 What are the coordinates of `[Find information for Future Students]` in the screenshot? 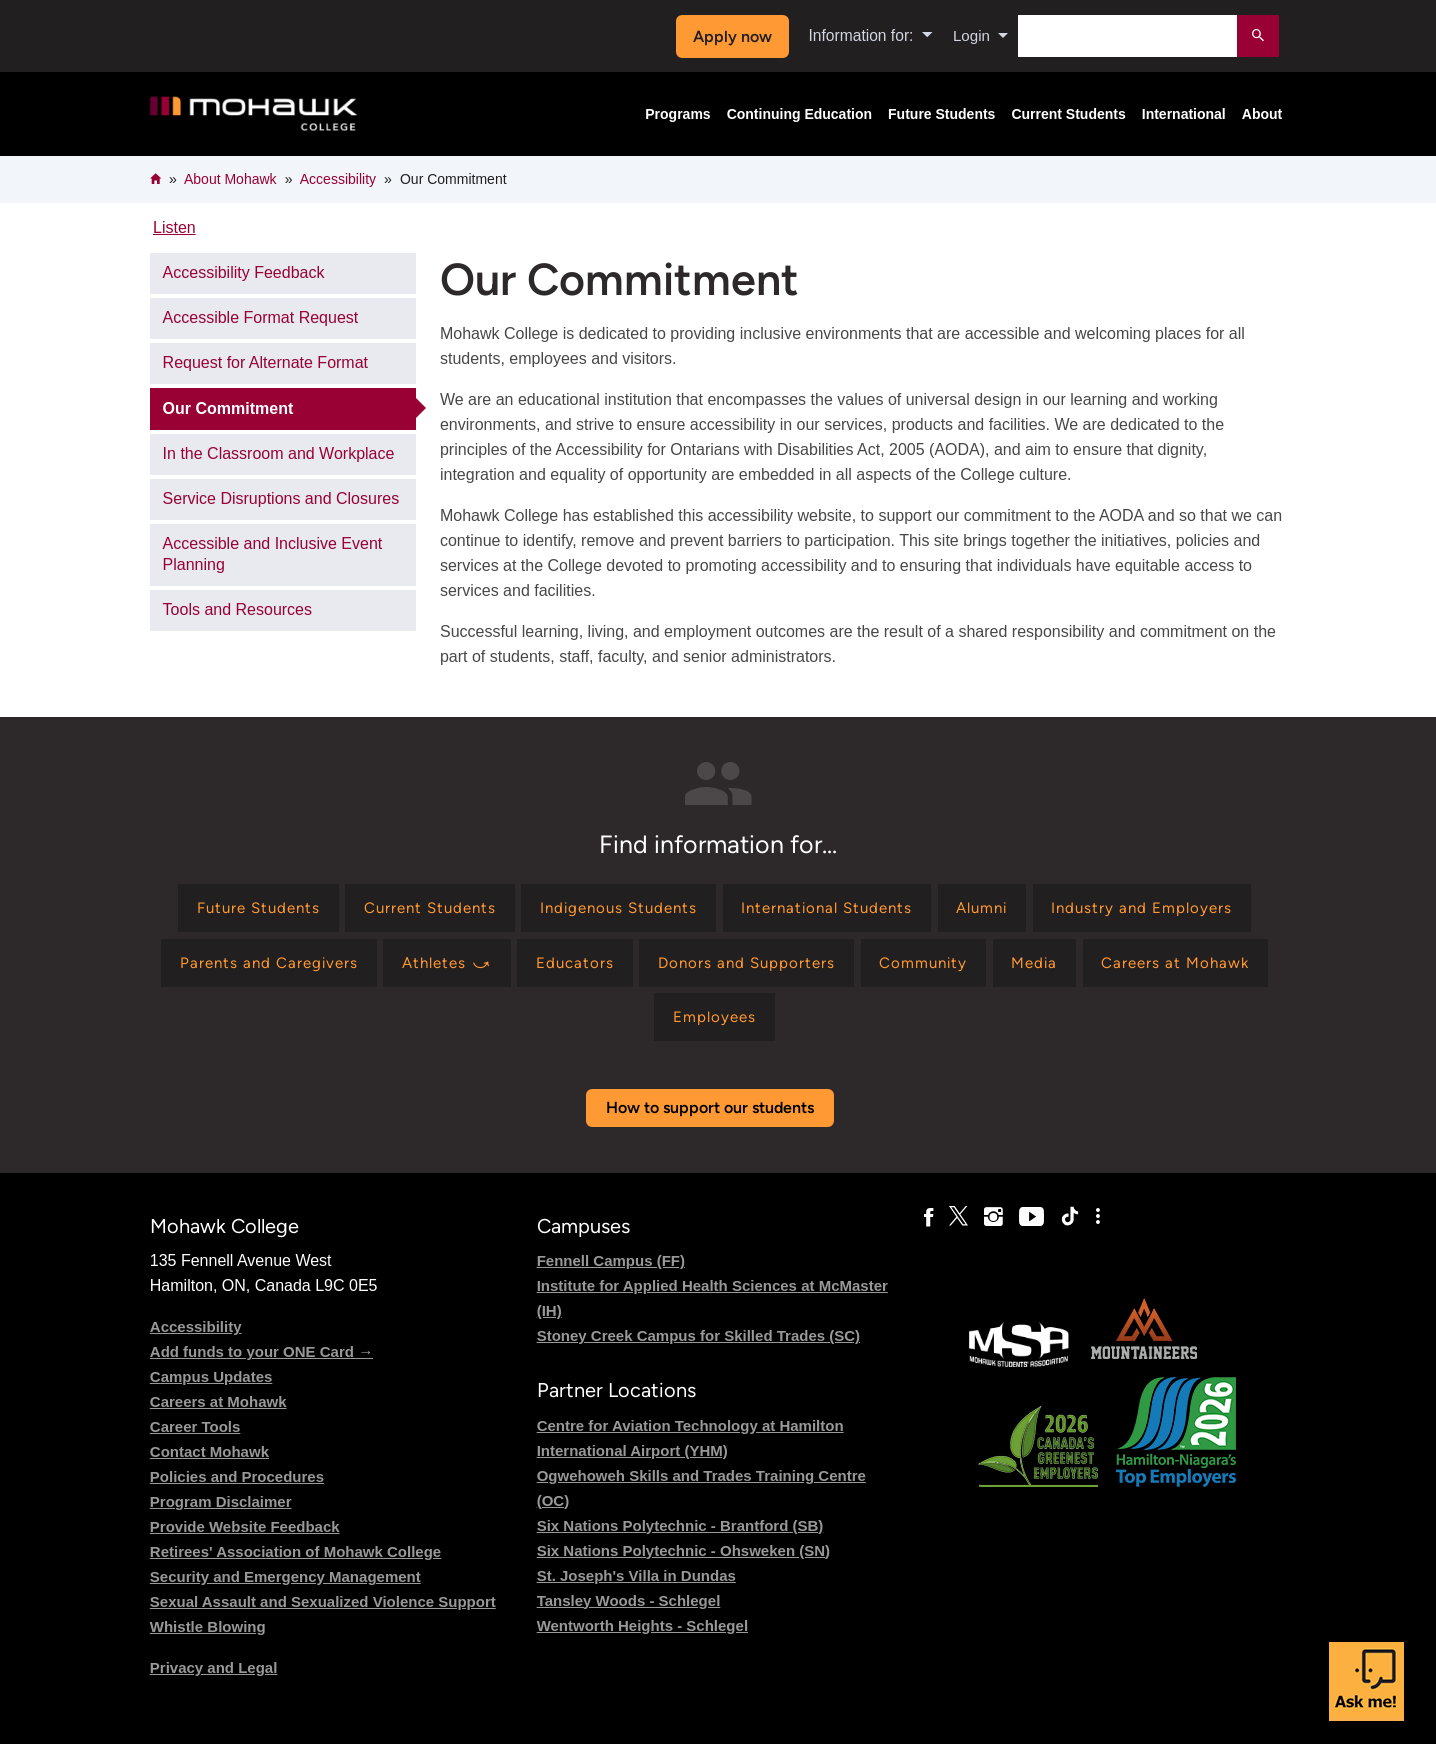 It's located at (349, 909).